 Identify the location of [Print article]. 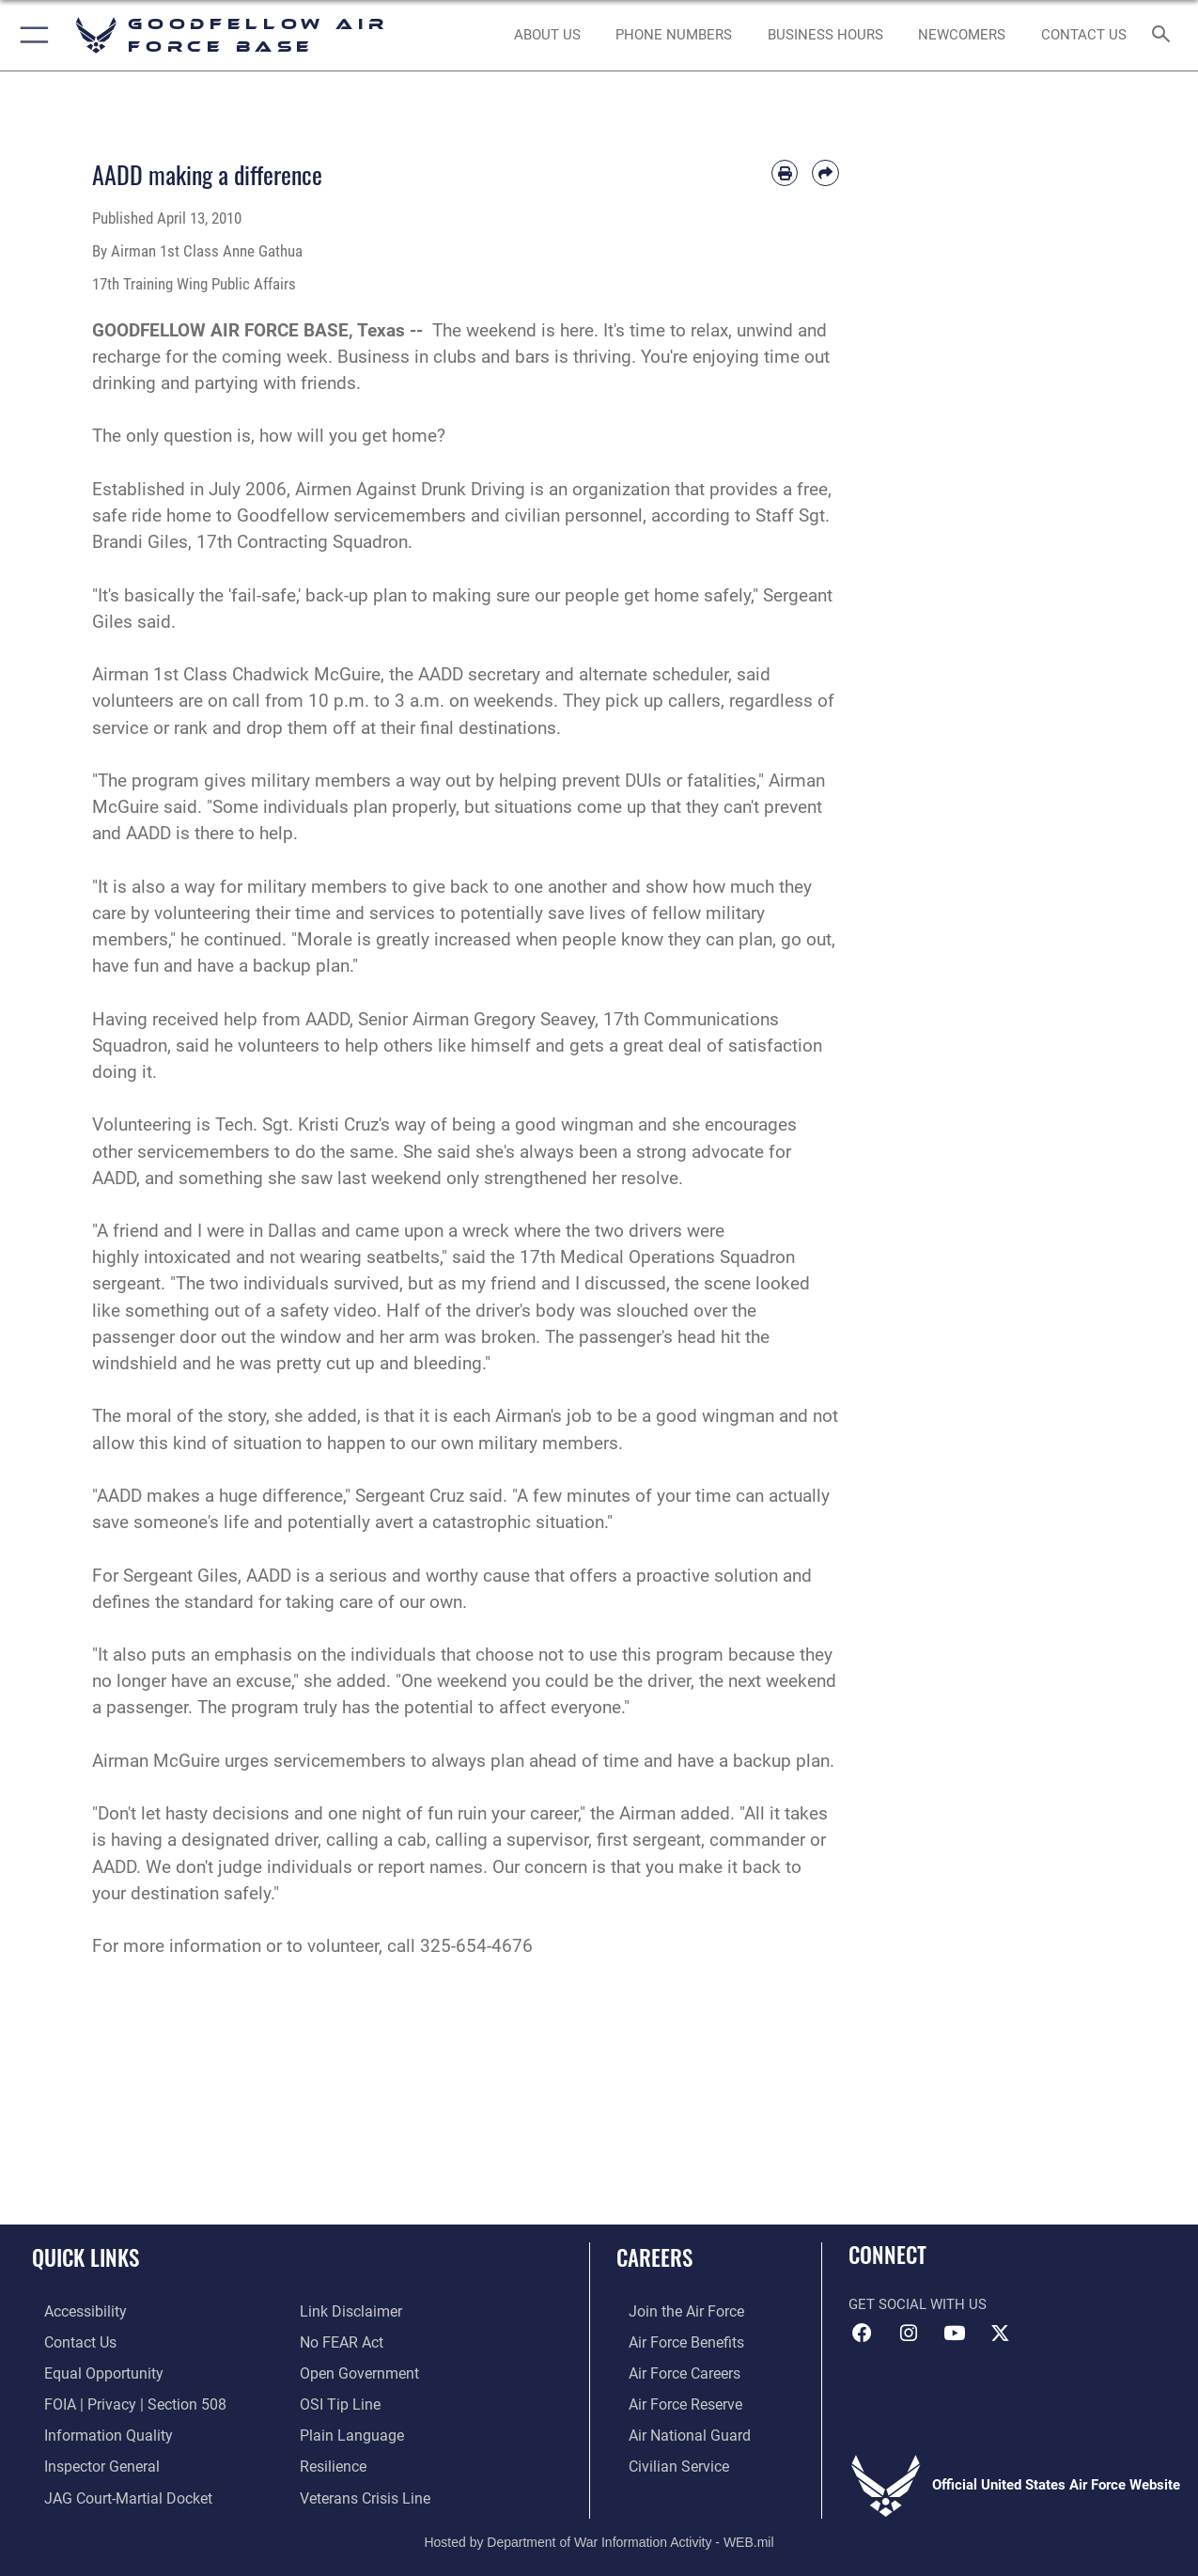
(784, 173).